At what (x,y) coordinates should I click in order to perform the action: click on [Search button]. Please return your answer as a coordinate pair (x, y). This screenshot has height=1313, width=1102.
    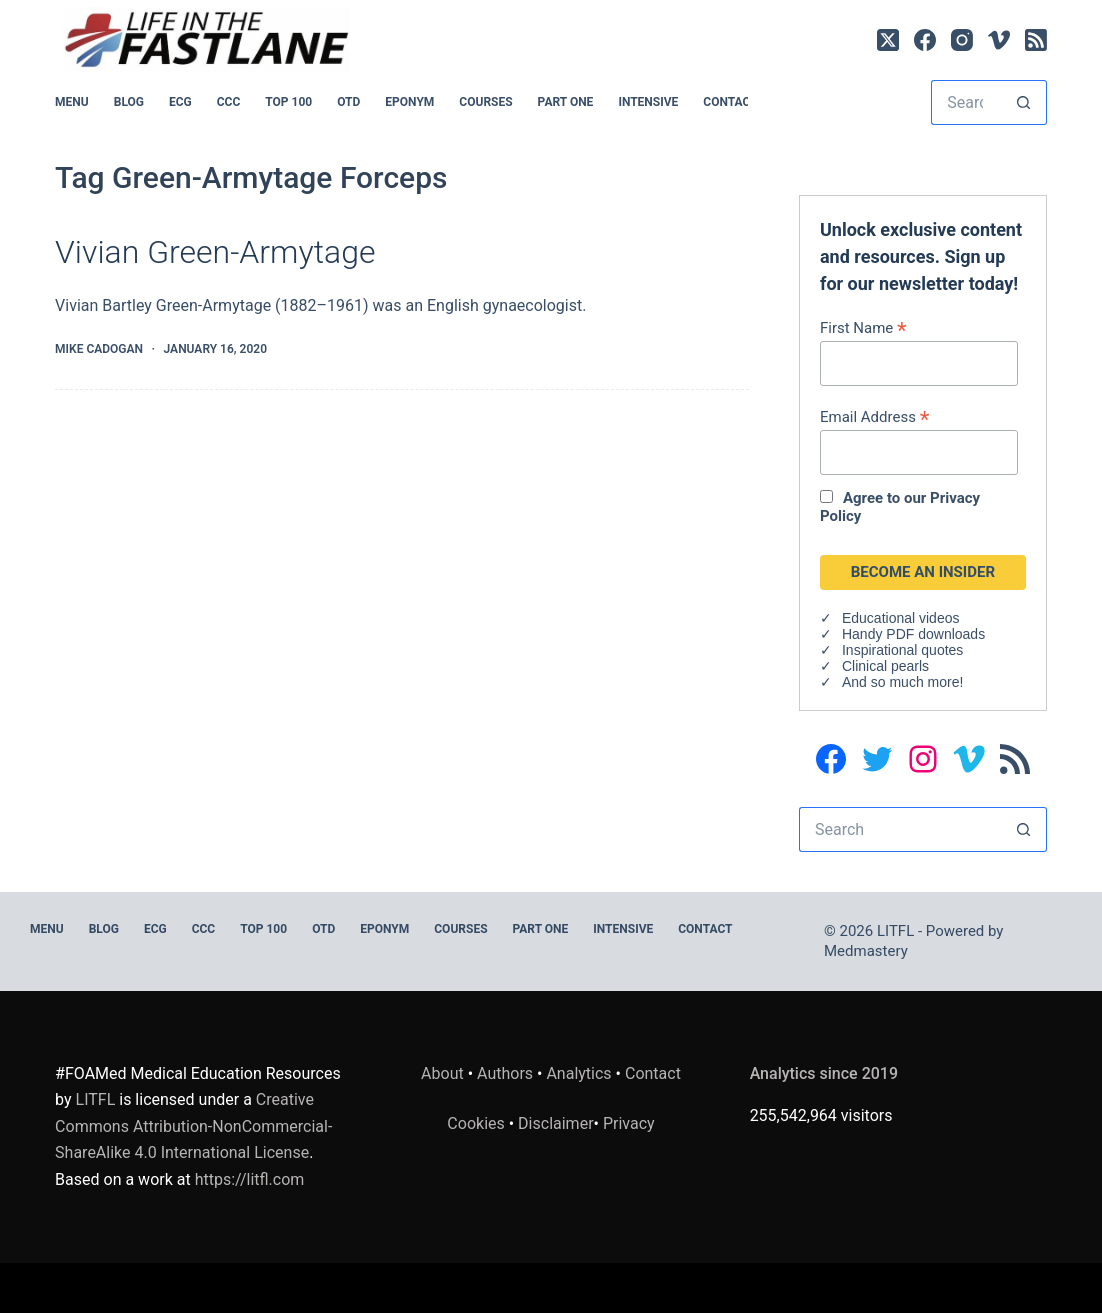
    Looking at the image, I should click on (1024, 102).